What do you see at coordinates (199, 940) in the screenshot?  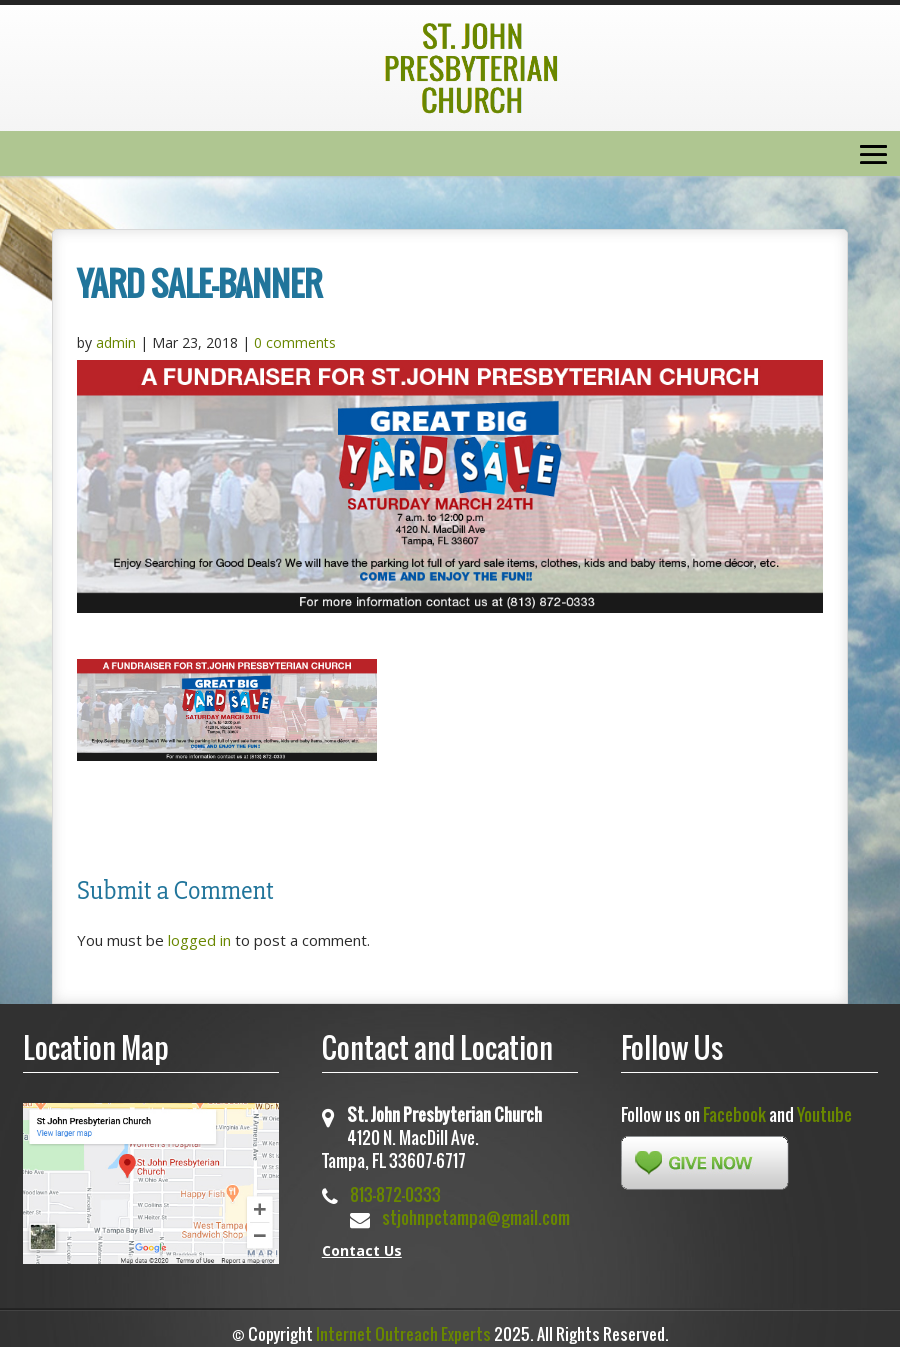 I see `logged in` at bounding box center [199, 940].